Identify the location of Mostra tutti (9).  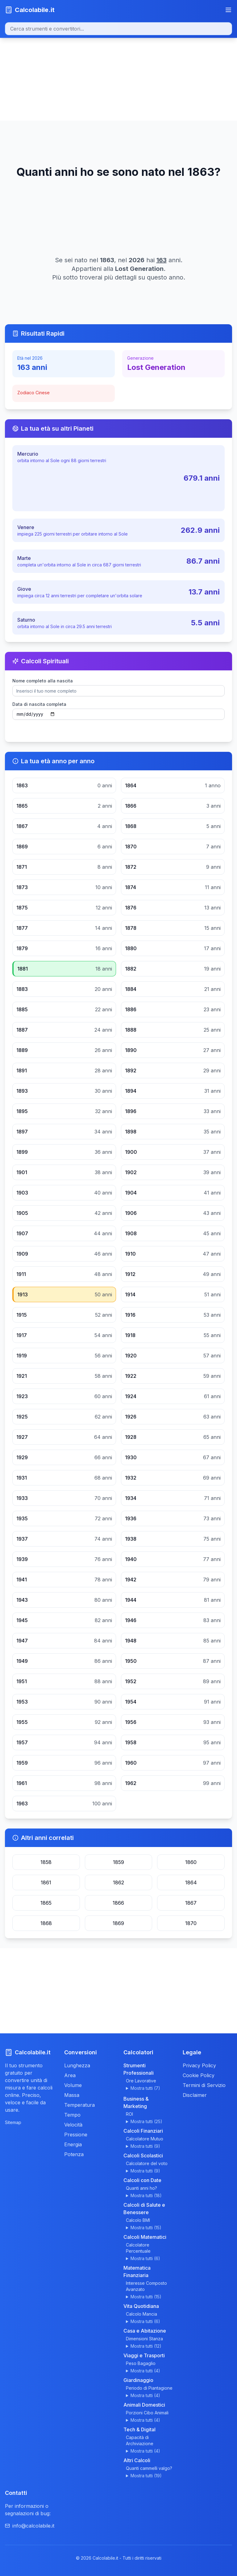
(145, 2146).